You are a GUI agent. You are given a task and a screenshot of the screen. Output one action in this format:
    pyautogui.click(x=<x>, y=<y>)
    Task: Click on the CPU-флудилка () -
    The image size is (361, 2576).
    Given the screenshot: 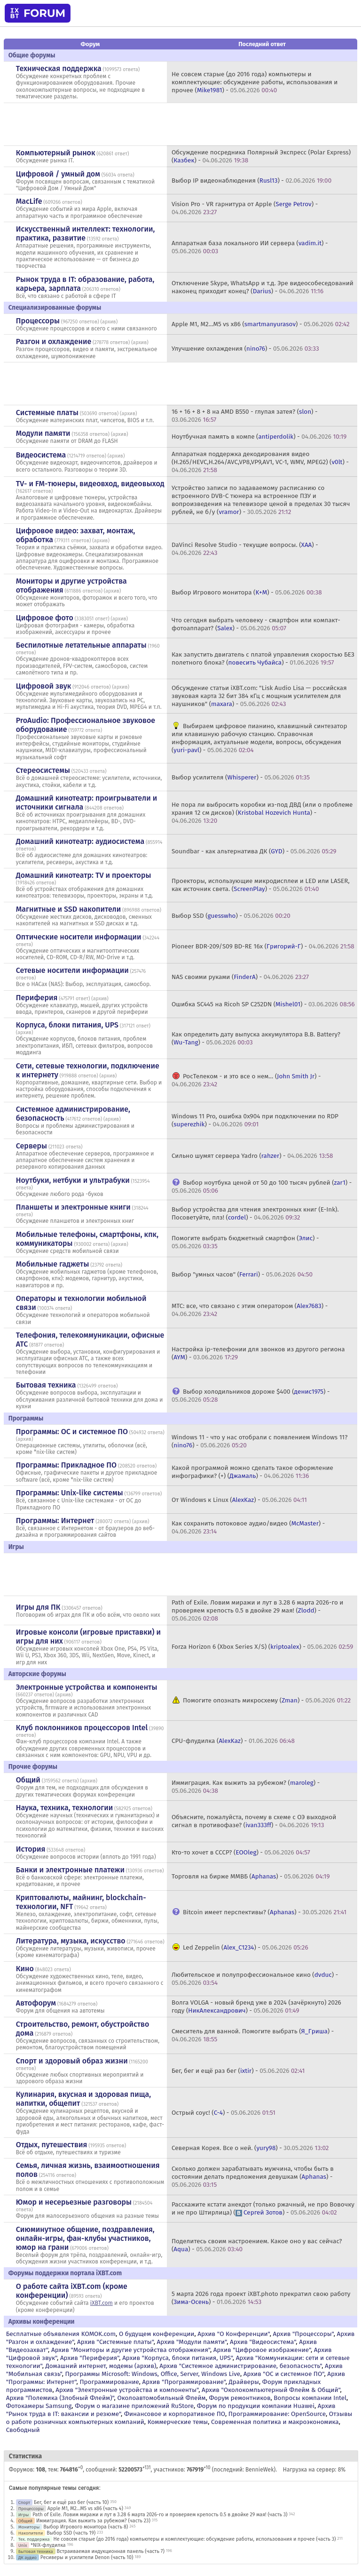 What is the action you would take?
    pyautogui.click(x=233, y=1741)
    